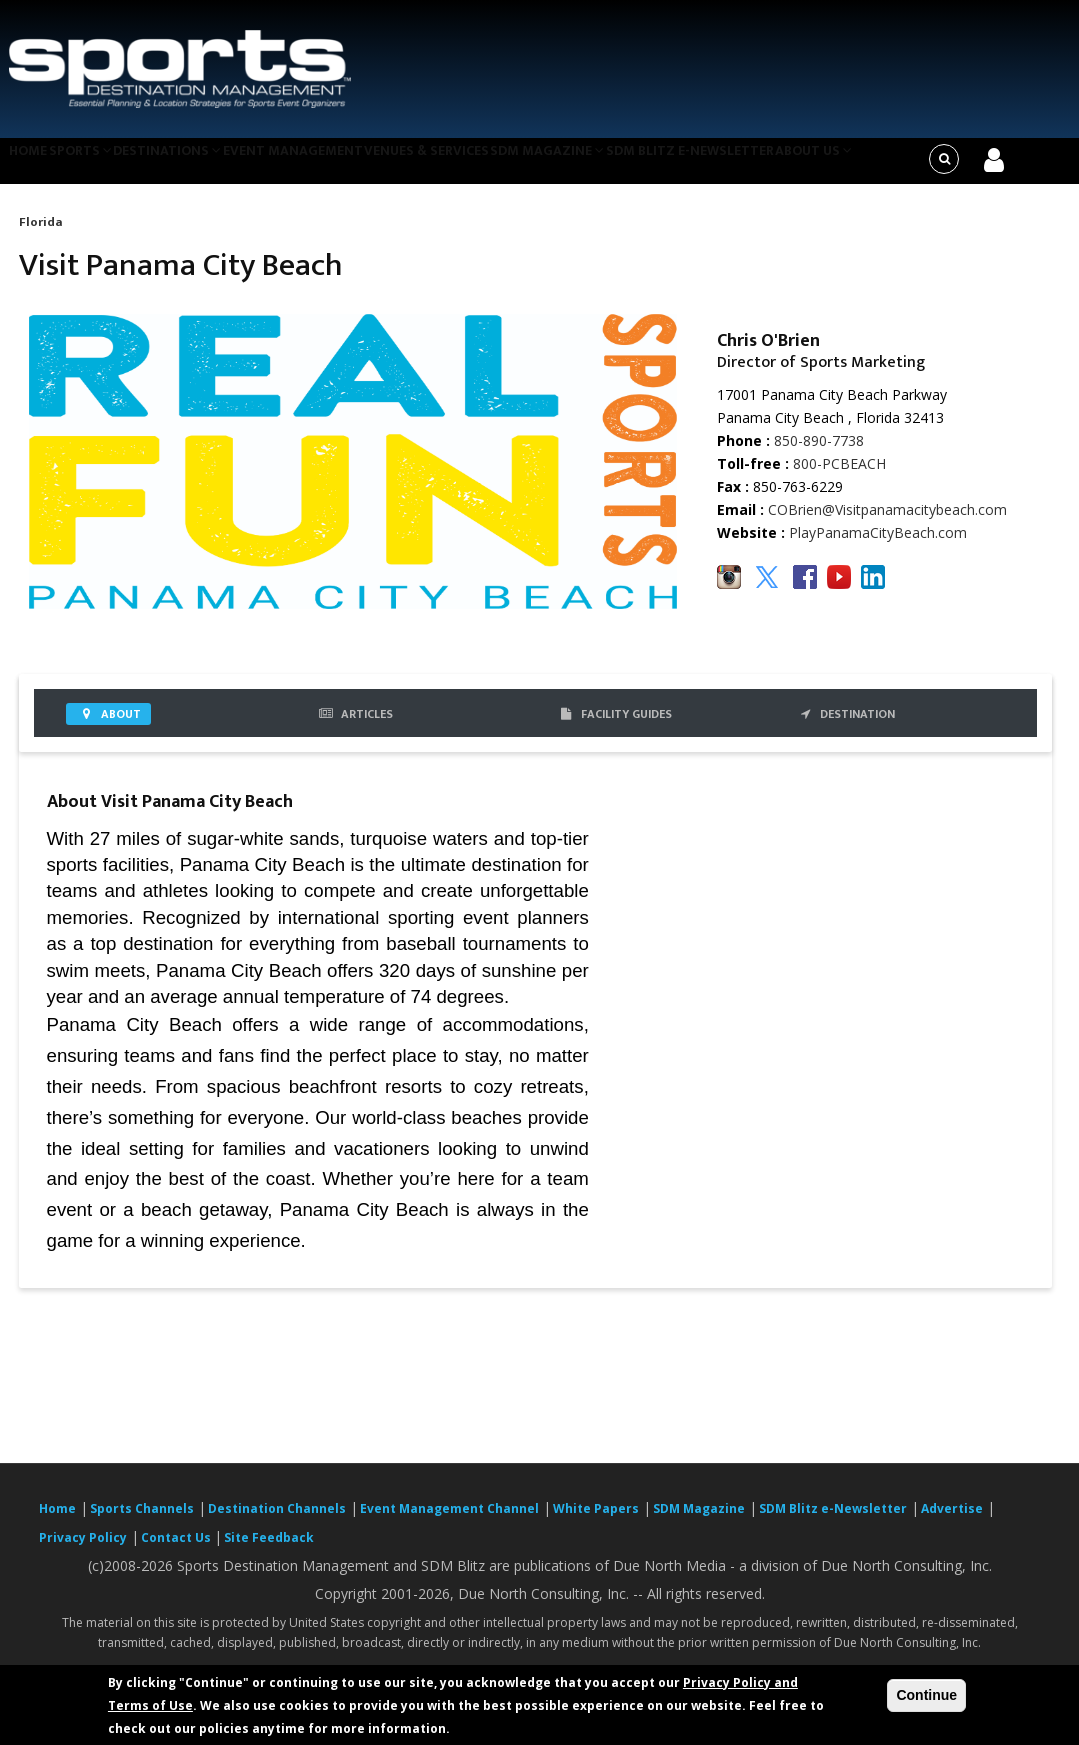 This screenshot has width=1079, height=1745. I want to click on COBrien@Visitpanamacitybeach.com, so click(887, 522).